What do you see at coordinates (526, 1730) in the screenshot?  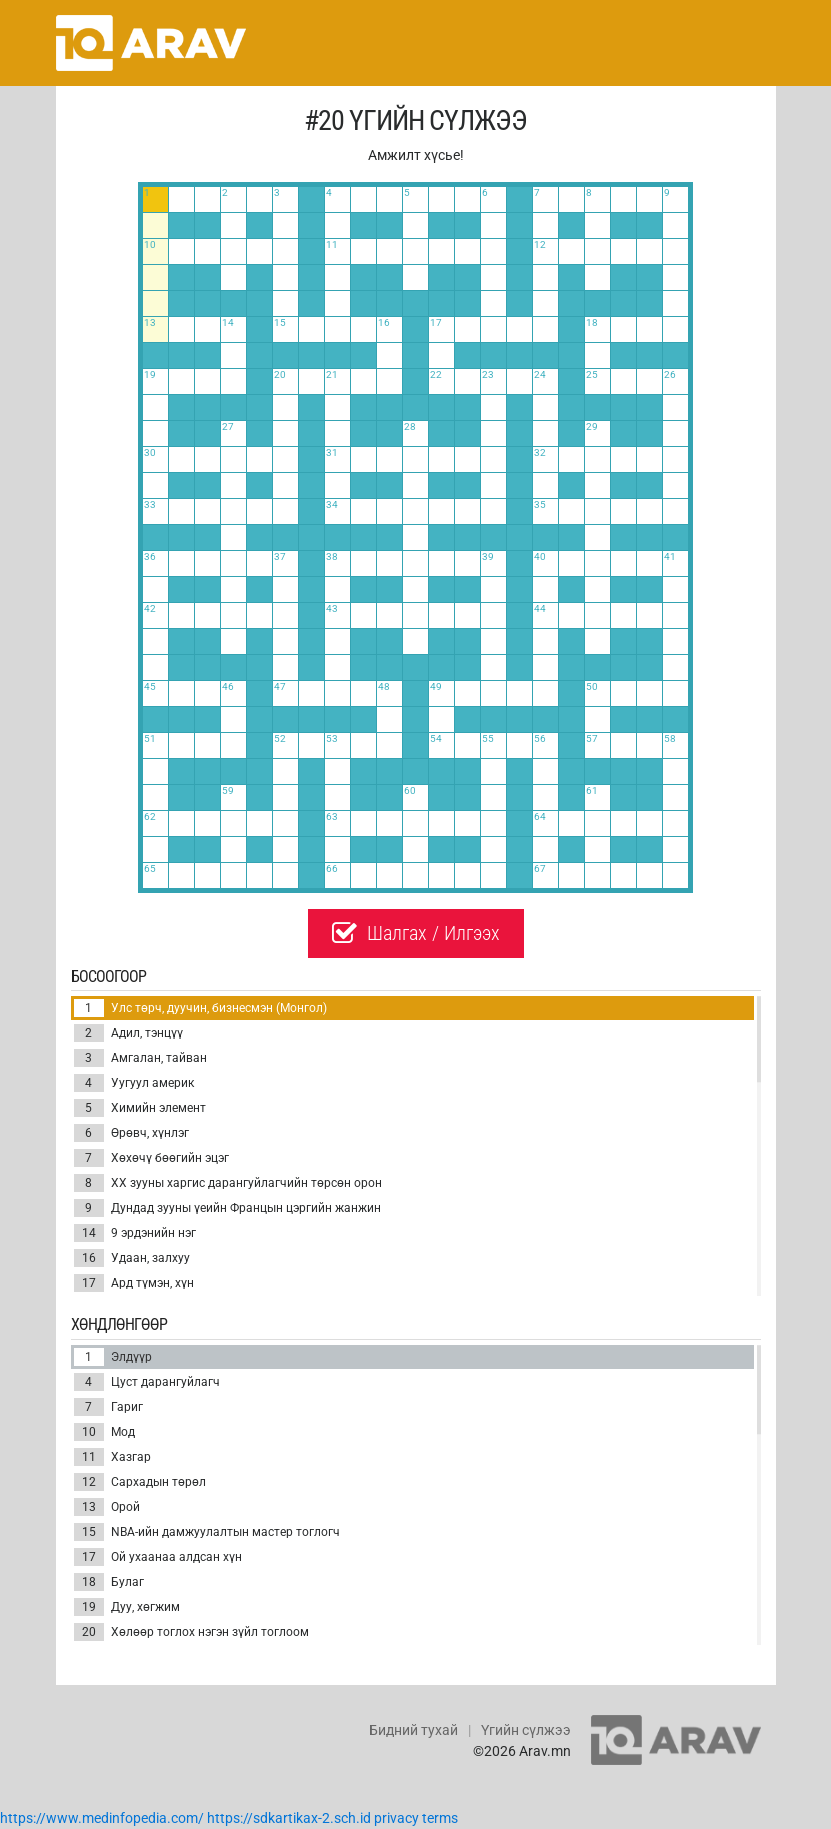 I see `Үгийн сүлжээ` at bounding box center [526, 1730].